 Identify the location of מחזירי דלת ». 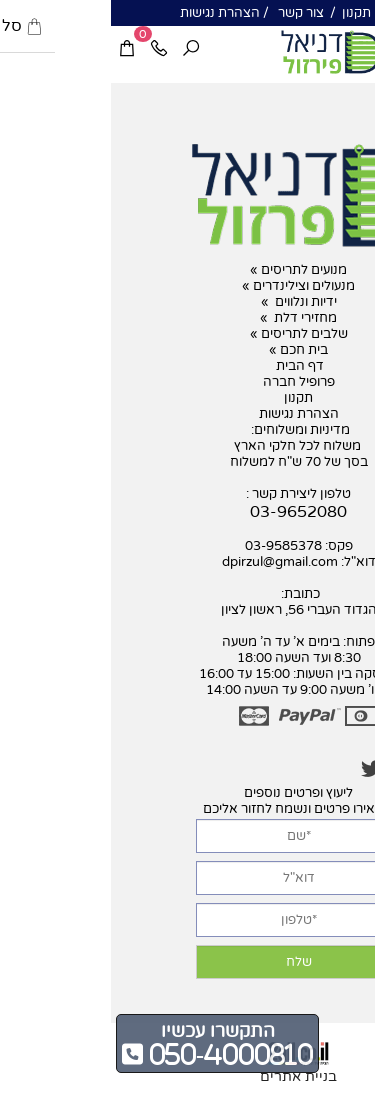
(187, 318).